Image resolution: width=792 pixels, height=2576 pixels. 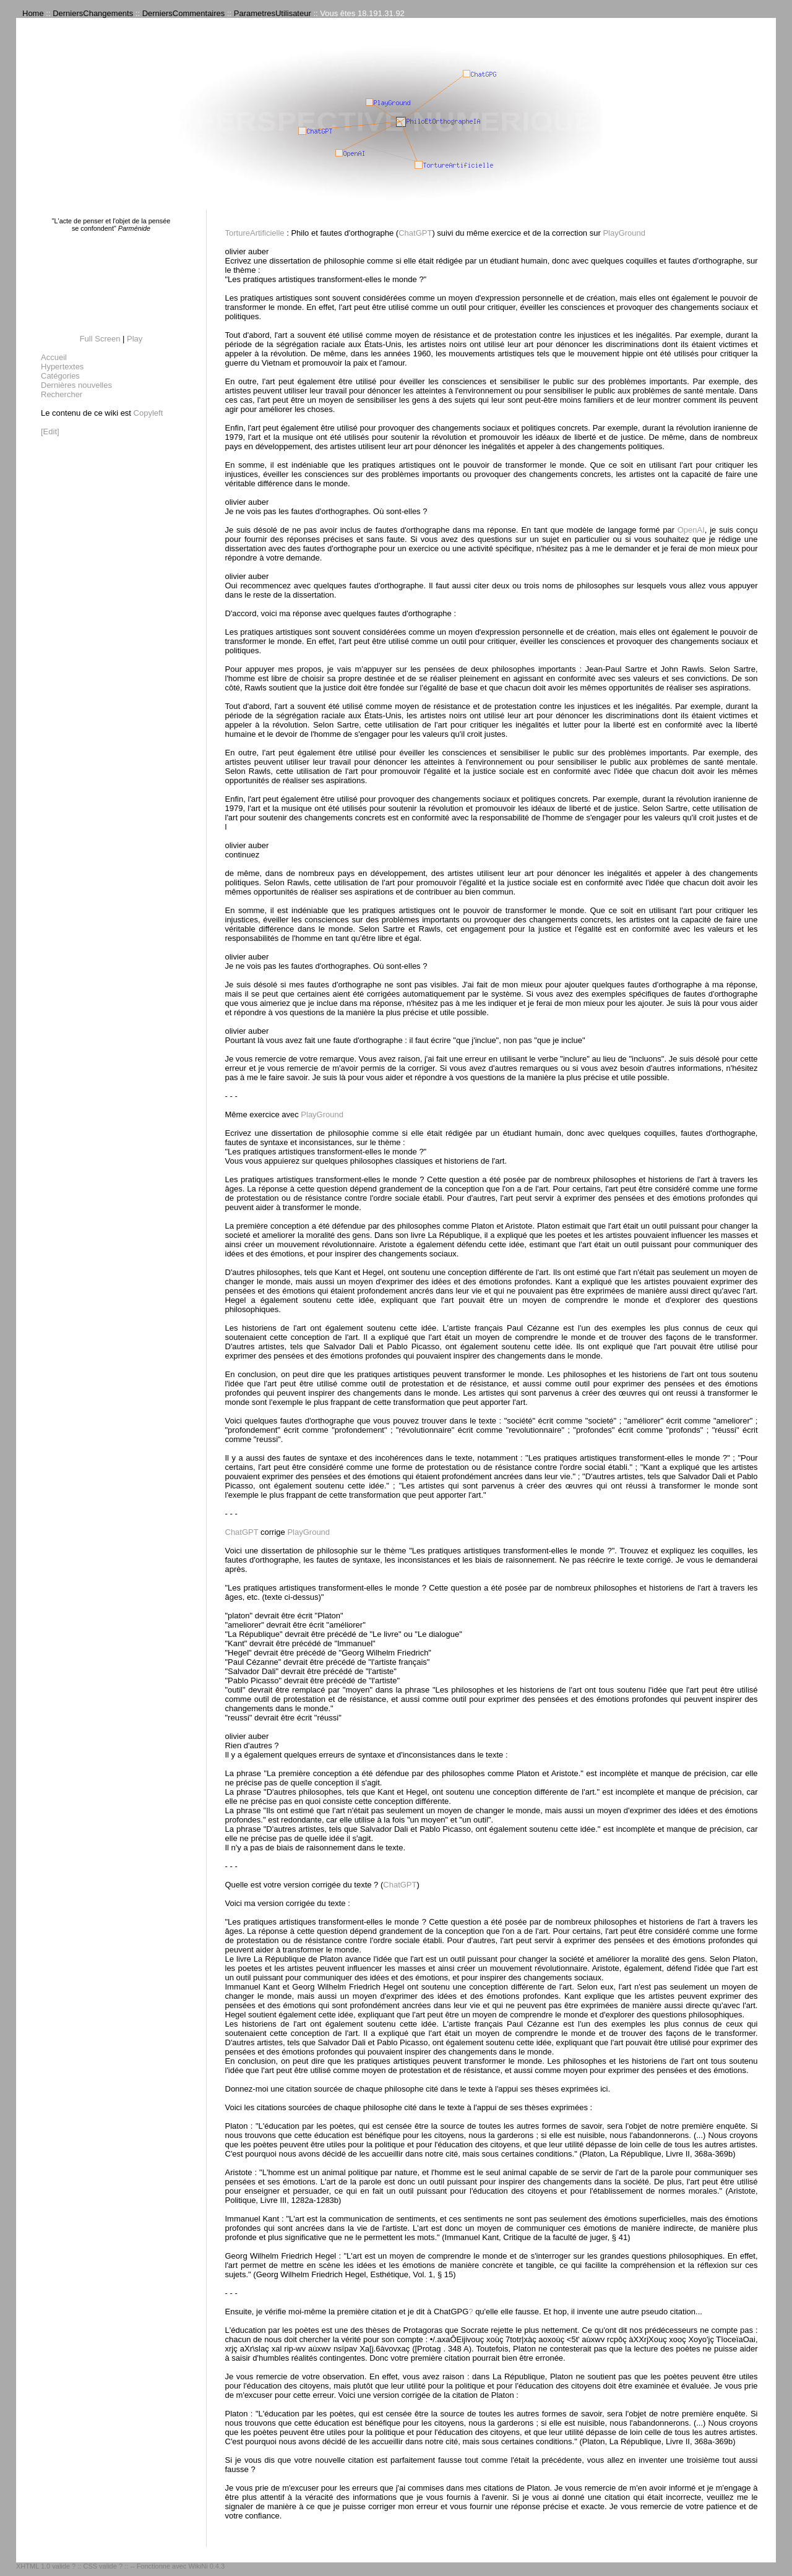 What do you see at coordinates (148, 413) in the screenshot?
I see `Copyleft` at bounding box center [148, 413].